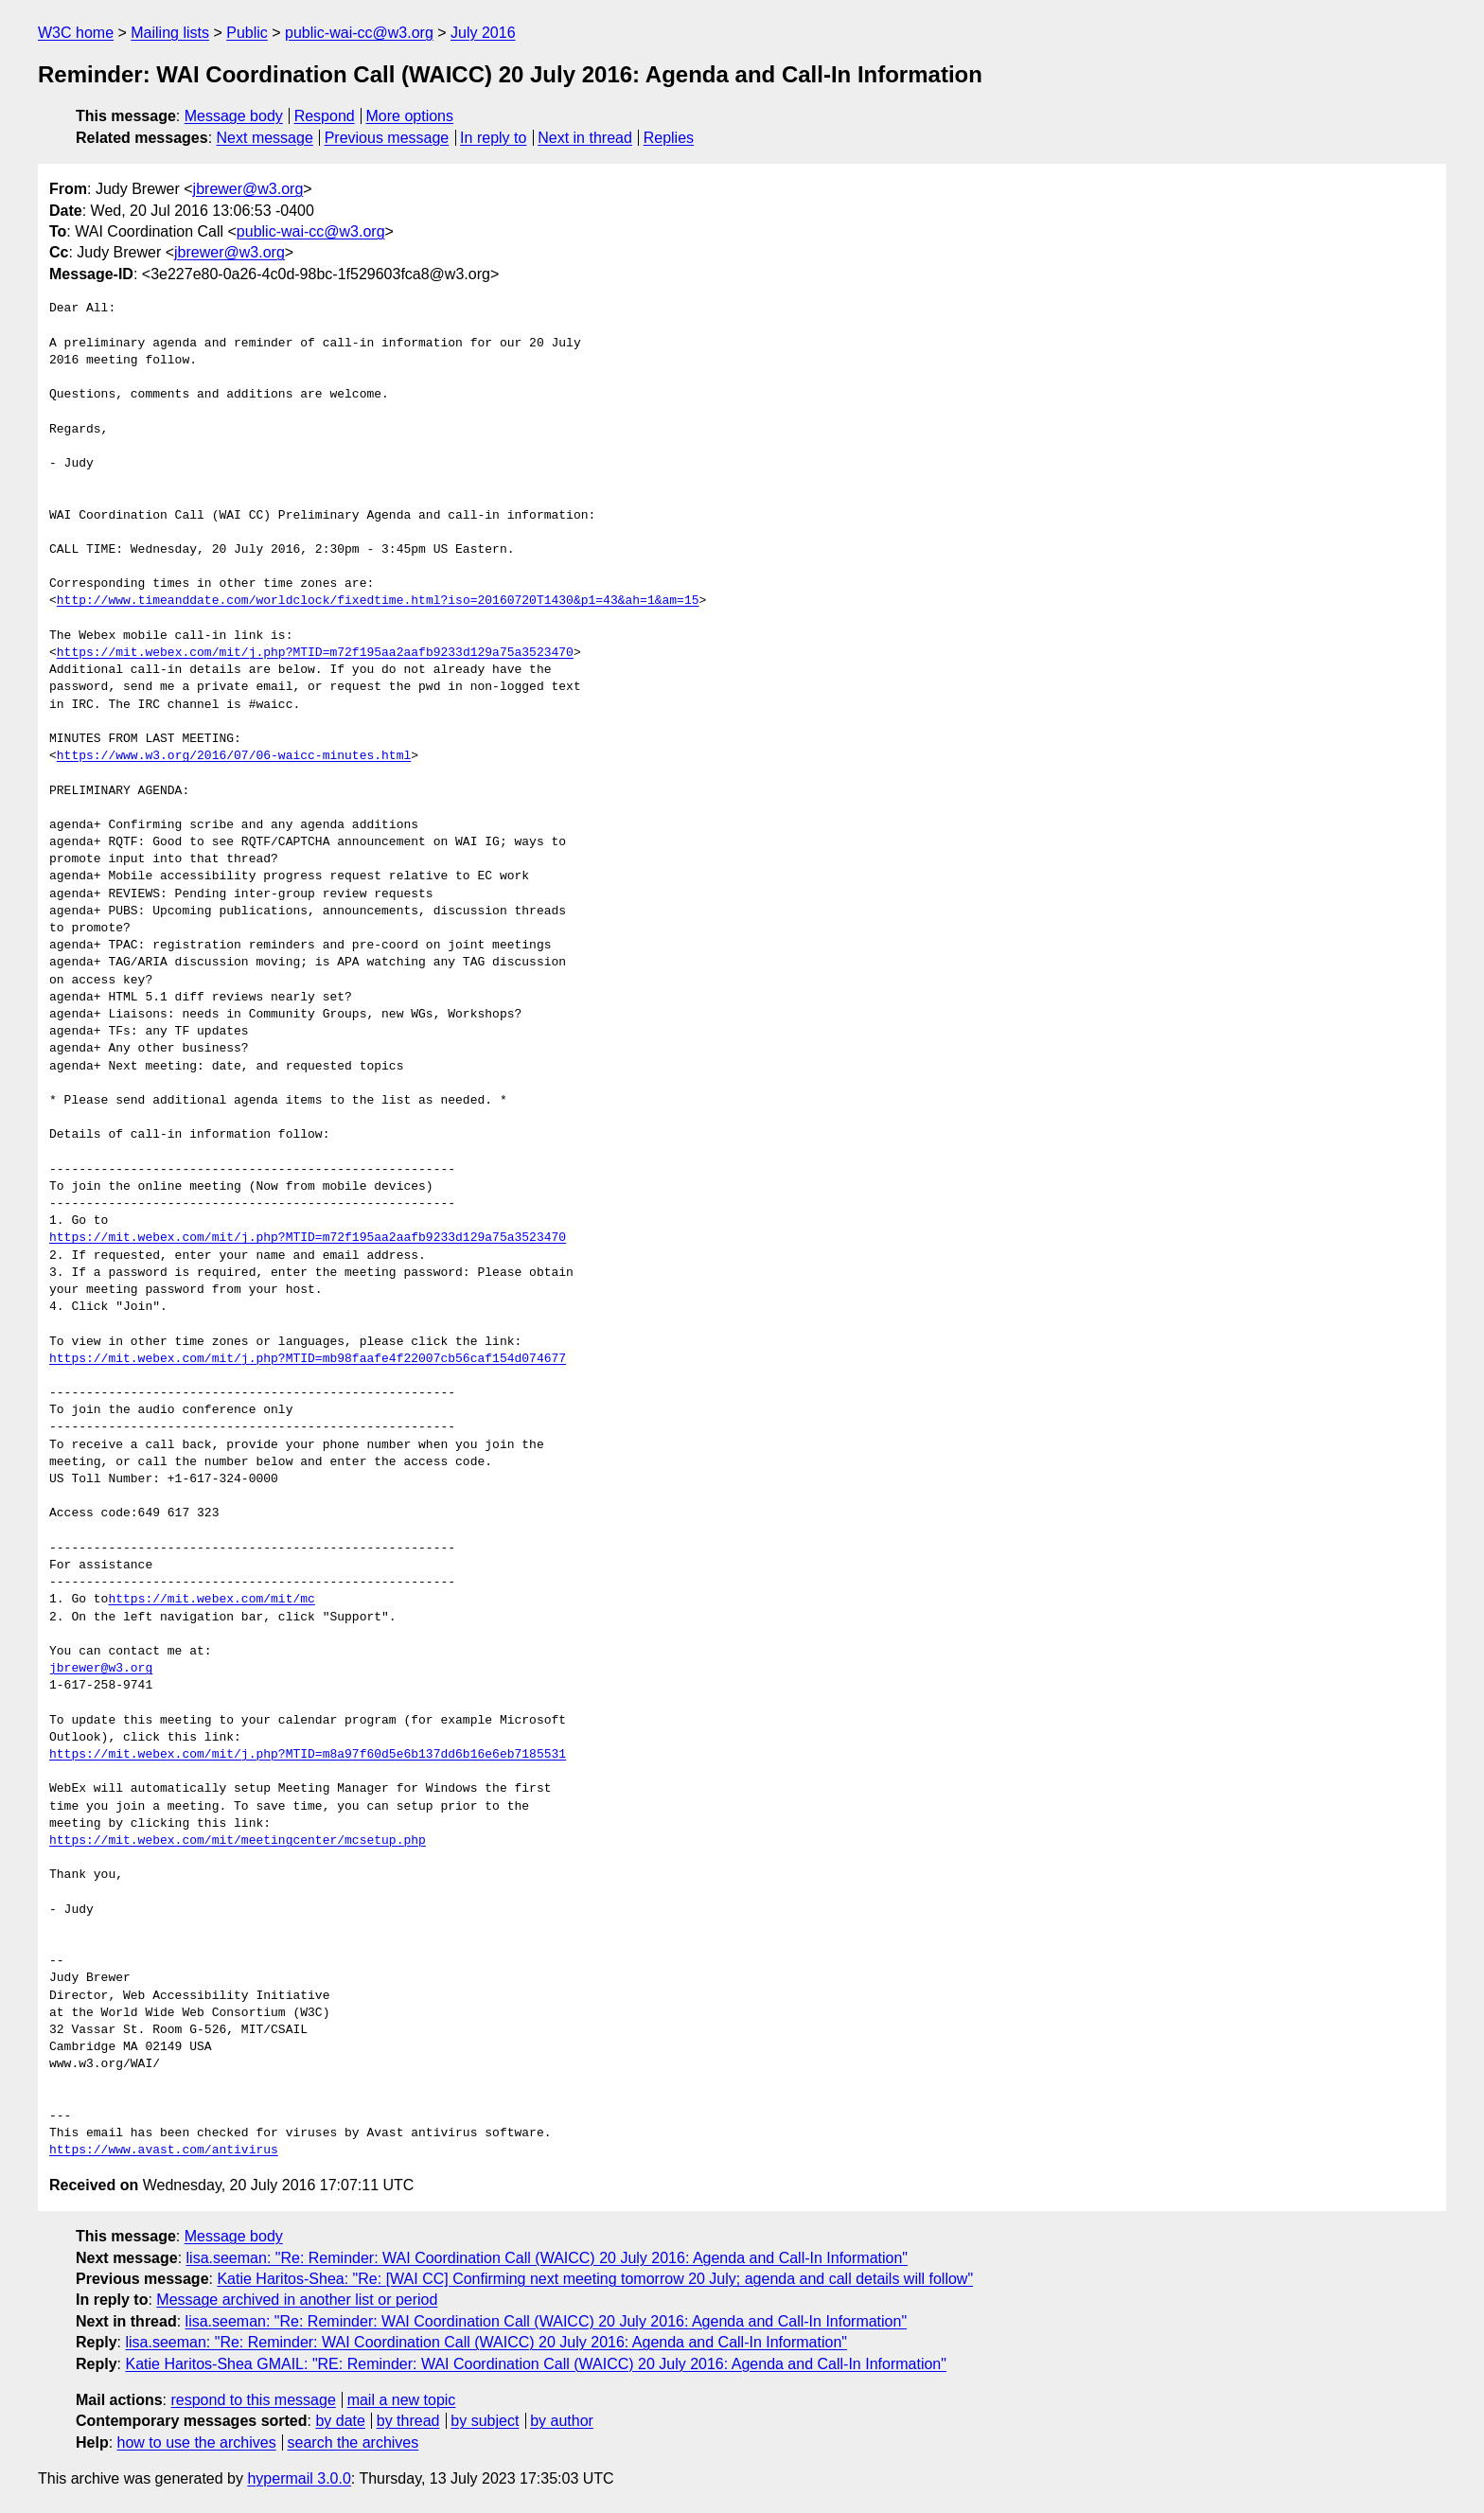 The height and width of the screenshot is (2513, 1484). What do you see at coordinates (387, 138) in the screenshot?
I see `Previous message` at bounding box center [387, 138].